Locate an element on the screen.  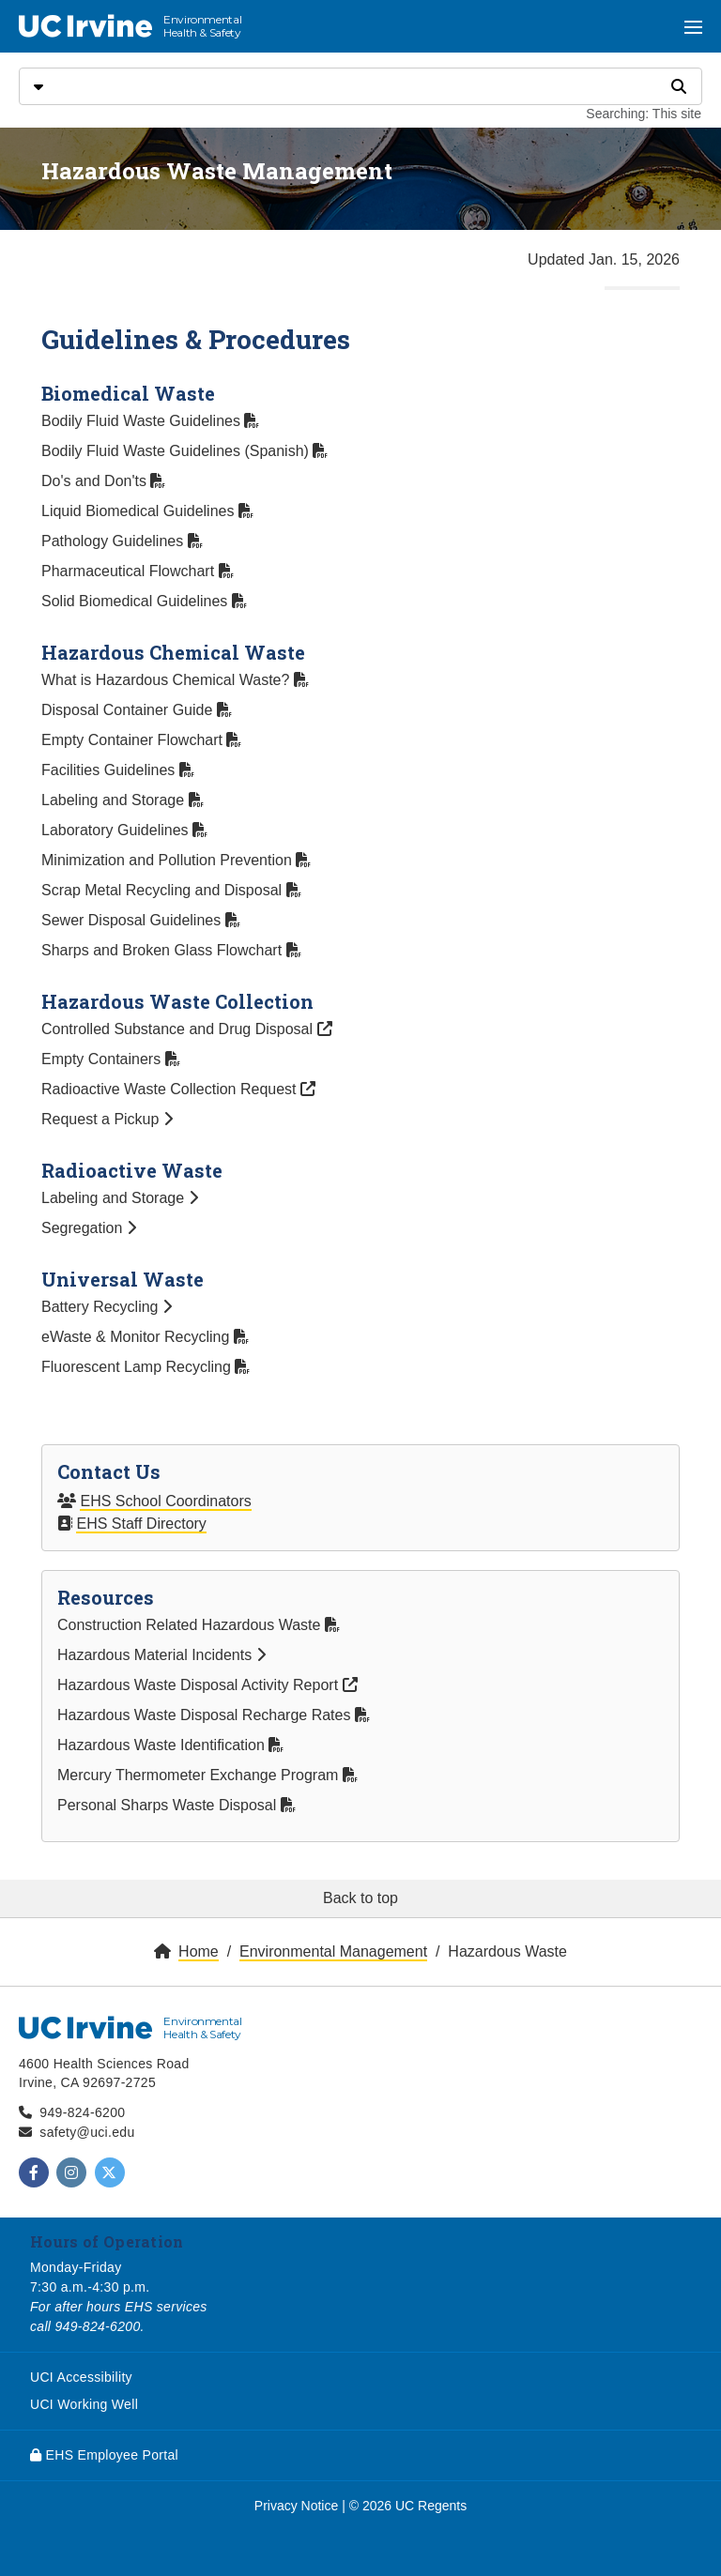
Pharmaceutical Flowchart is located at coordinates (137, 571).